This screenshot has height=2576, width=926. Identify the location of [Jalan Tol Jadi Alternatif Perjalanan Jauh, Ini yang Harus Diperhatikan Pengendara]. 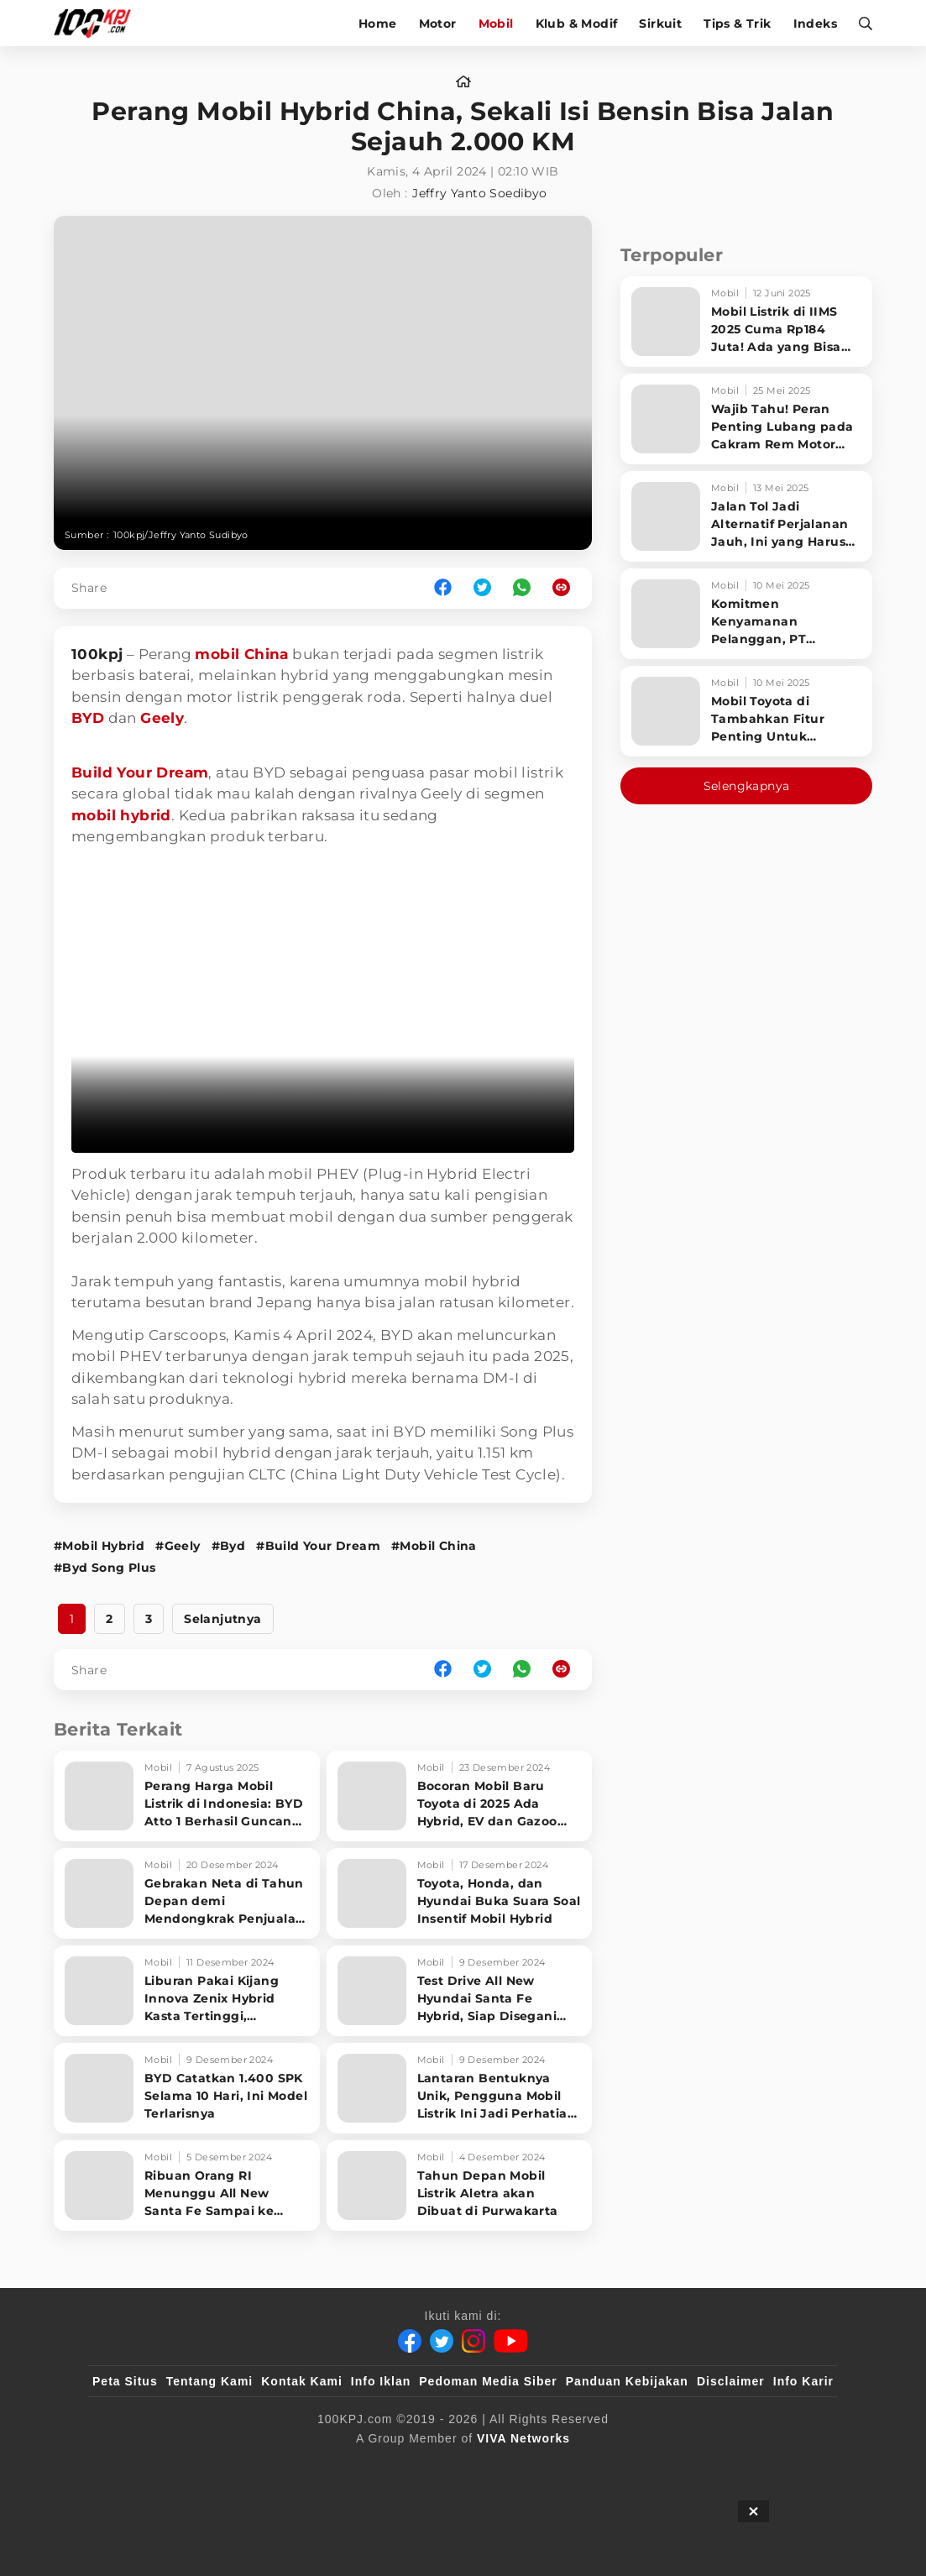
(746, 516).